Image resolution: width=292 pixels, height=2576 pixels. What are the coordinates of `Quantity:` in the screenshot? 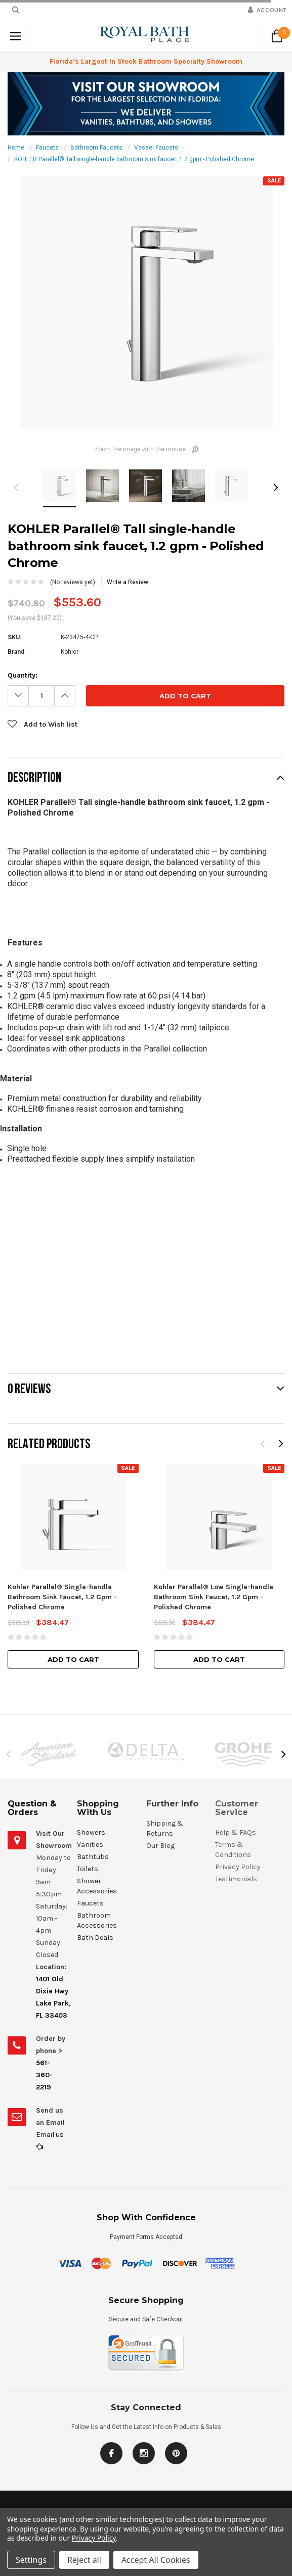 It's located at (22, 675).